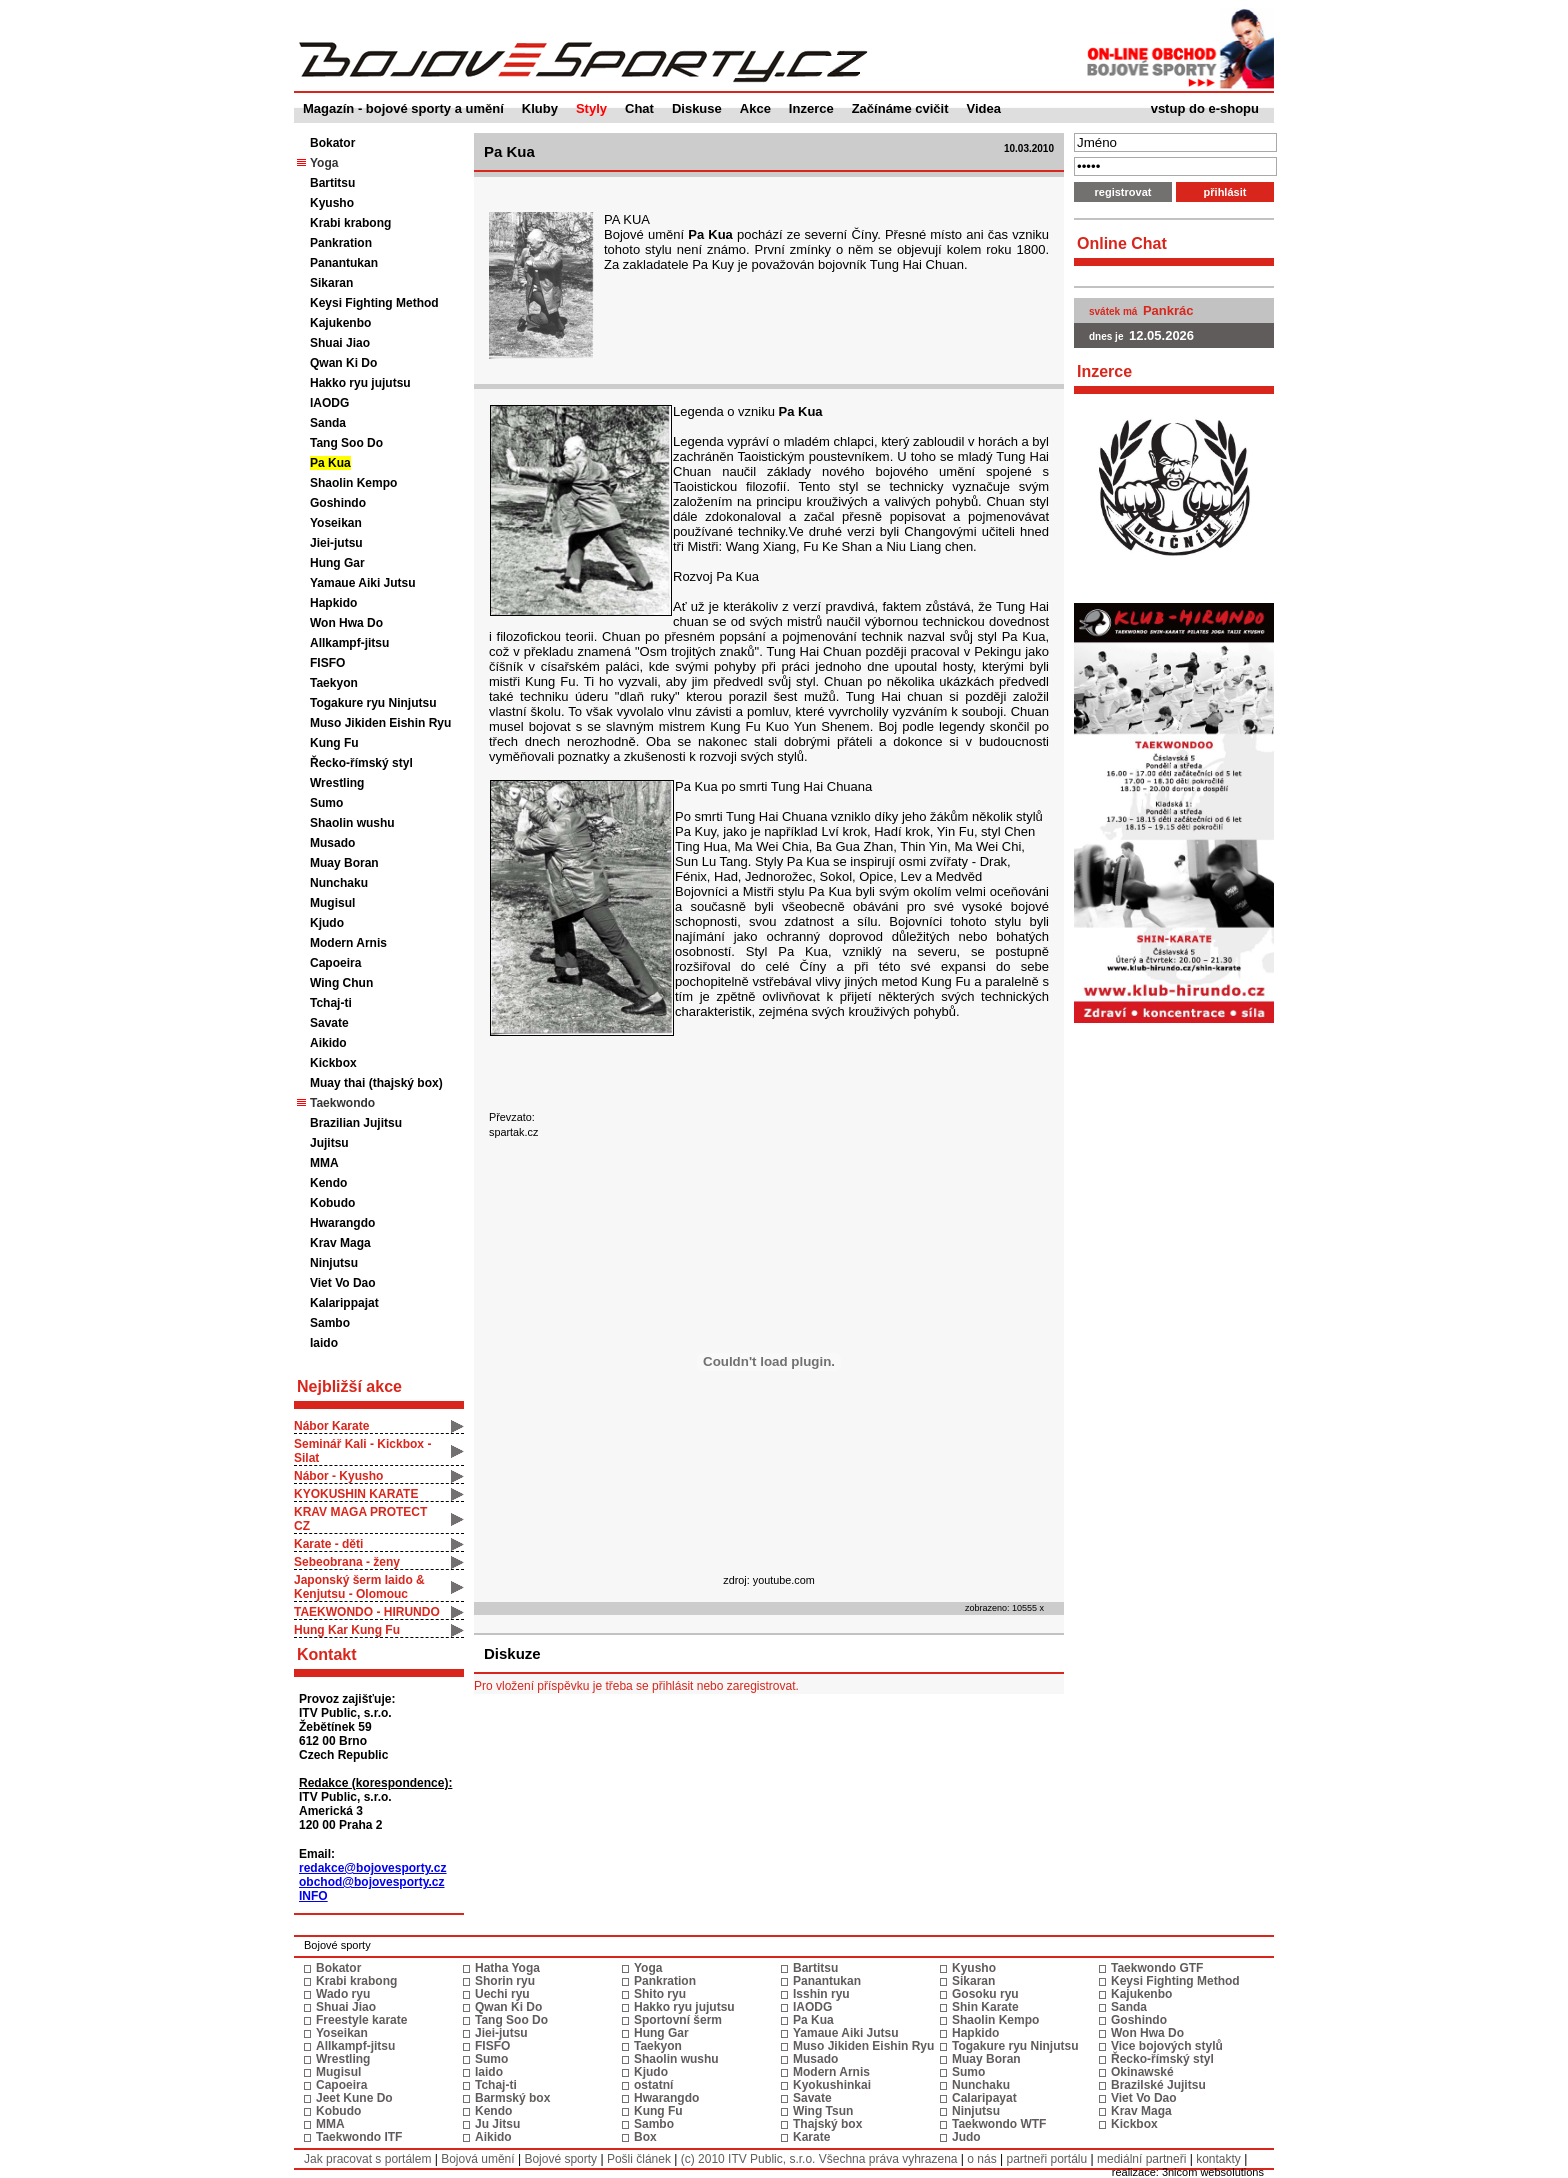 Image resolution: width=1568 pixels, height=2178 pixels. What do you see at coordinates (999, 2124) in the screenshot?
I see `Taekwondo WTF` at bounding box center [999, 2124].